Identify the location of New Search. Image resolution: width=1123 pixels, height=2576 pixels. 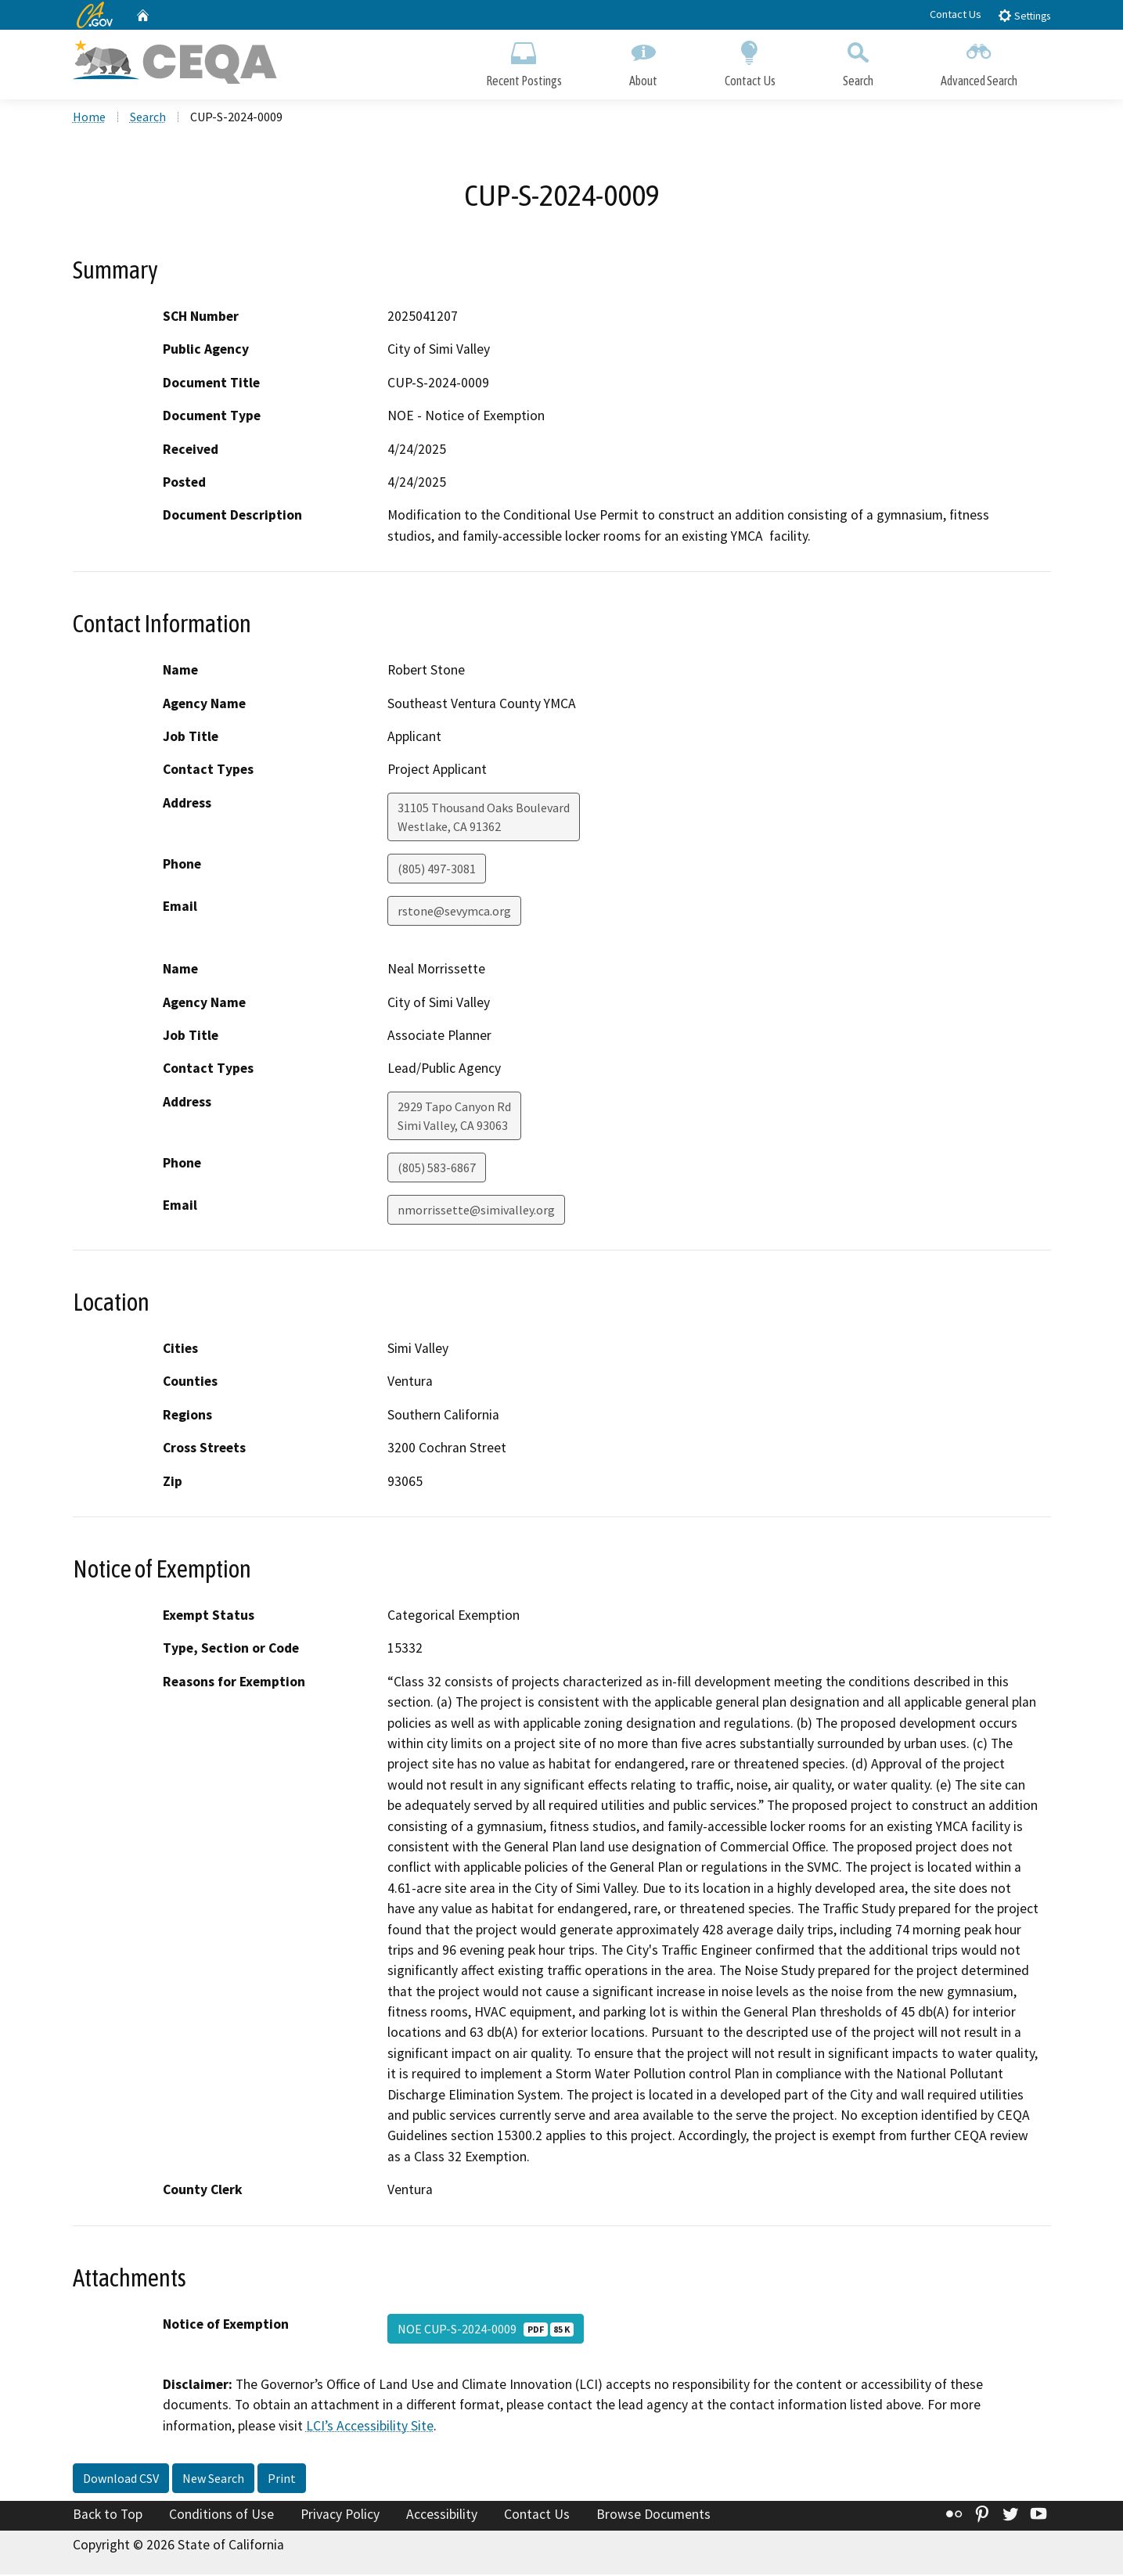
(213, 2480).